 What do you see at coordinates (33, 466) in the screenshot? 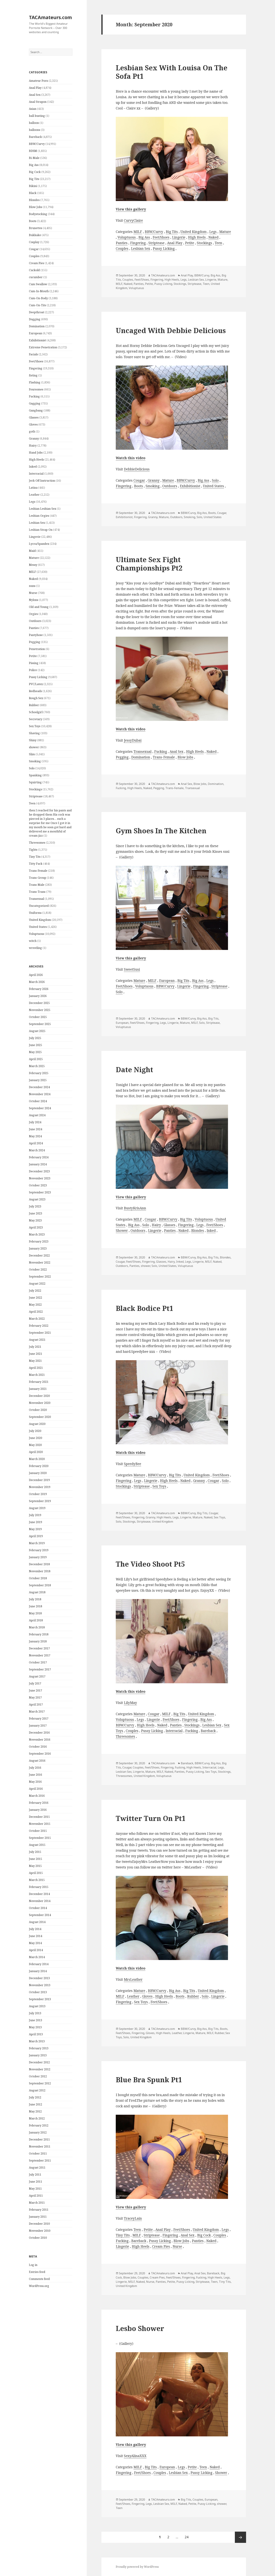
I see `Inked` at bounding box center [33, 466].